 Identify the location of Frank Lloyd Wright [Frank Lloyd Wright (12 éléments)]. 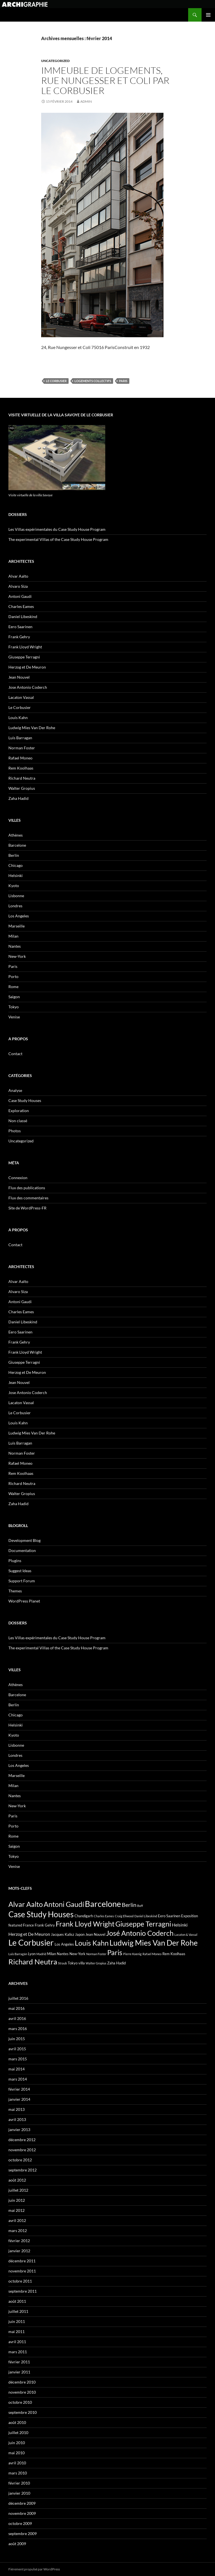
(85, 1924).